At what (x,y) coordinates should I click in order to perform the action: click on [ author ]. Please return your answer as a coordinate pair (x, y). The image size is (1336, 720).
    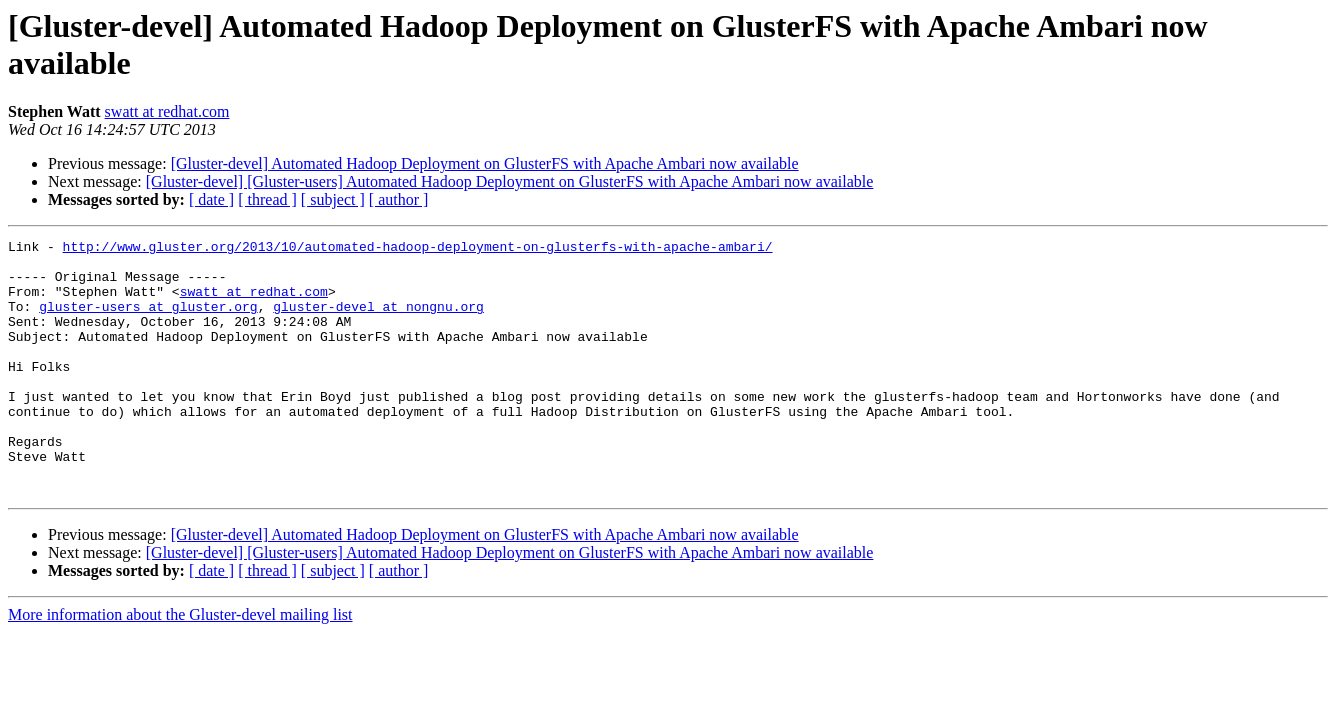
    Looking at the image, I should click on (399, 199).